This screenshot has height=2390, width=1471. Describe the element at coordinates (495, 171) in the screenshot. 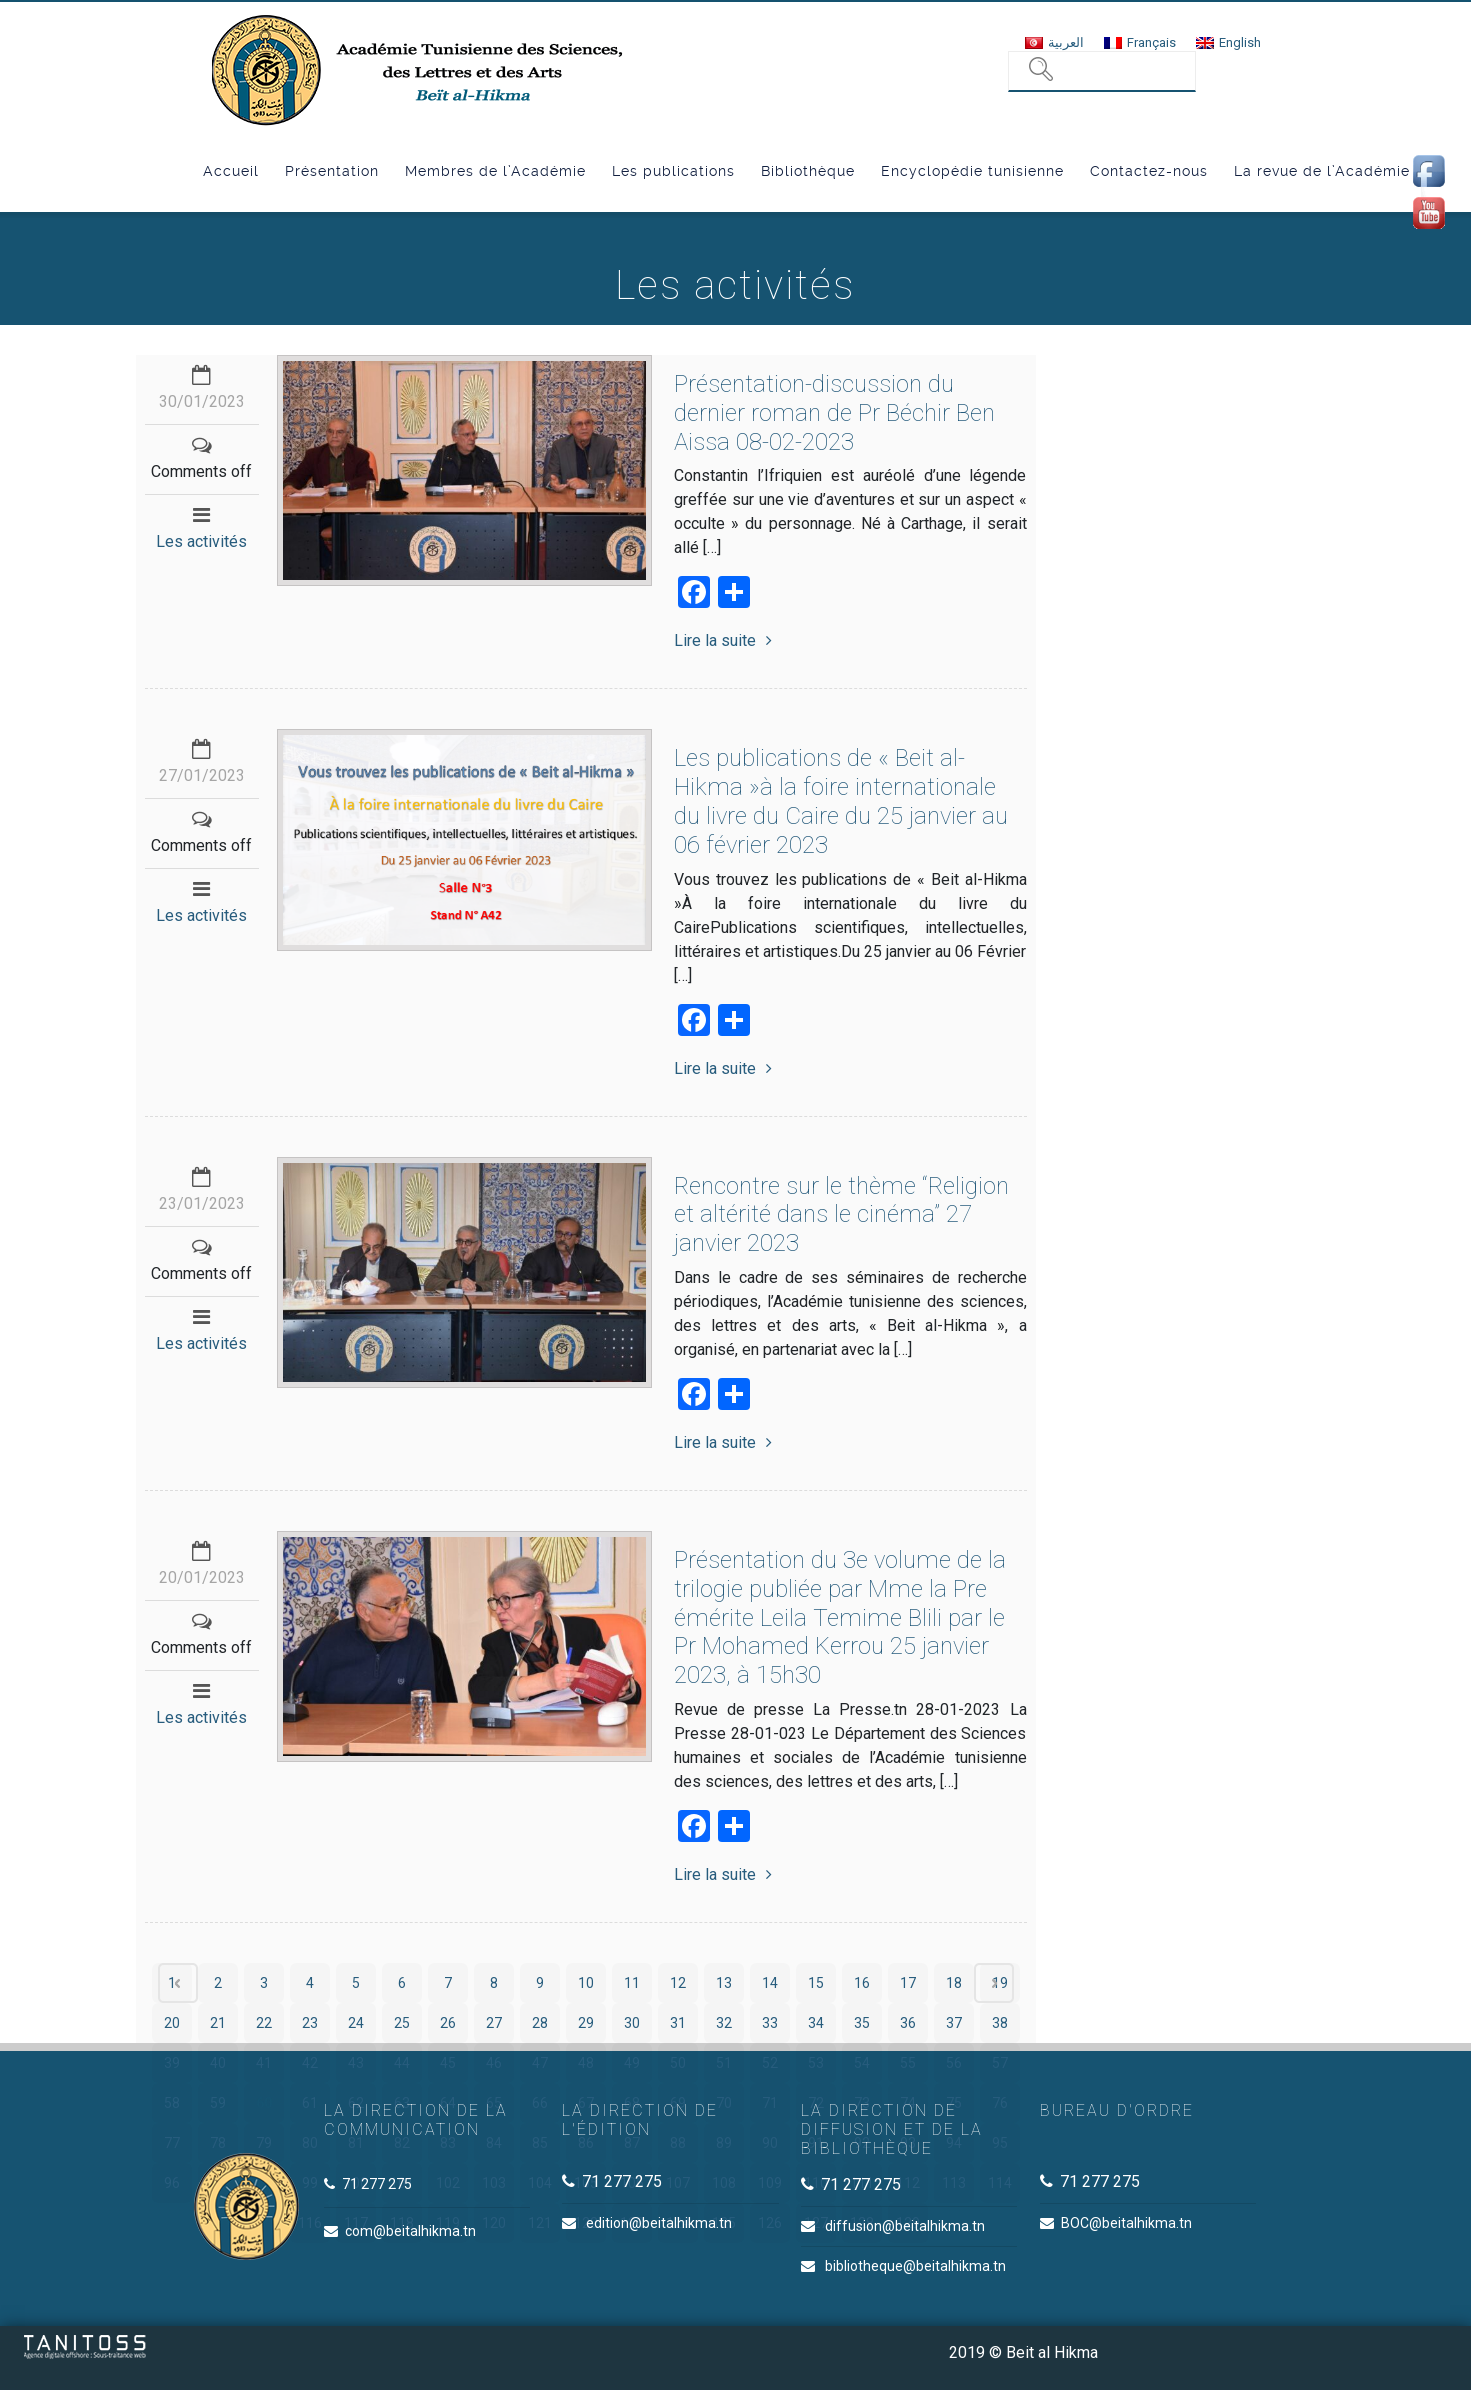

I see `Membres de l’Académie` at that location.